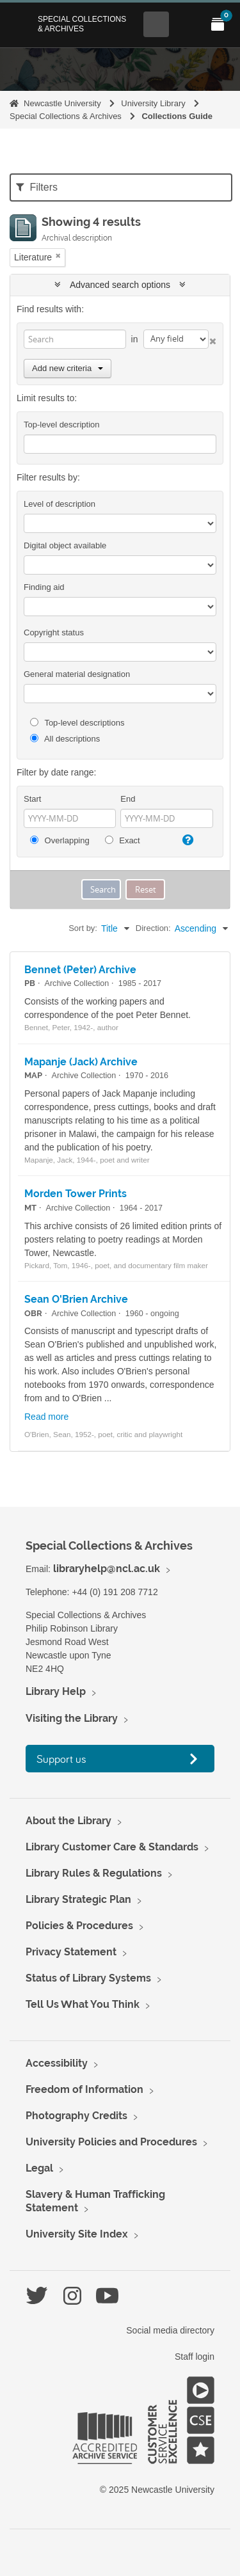 The width and height of the screenshot is (240, 2576). I want to click on [Help], so click(186, 840).